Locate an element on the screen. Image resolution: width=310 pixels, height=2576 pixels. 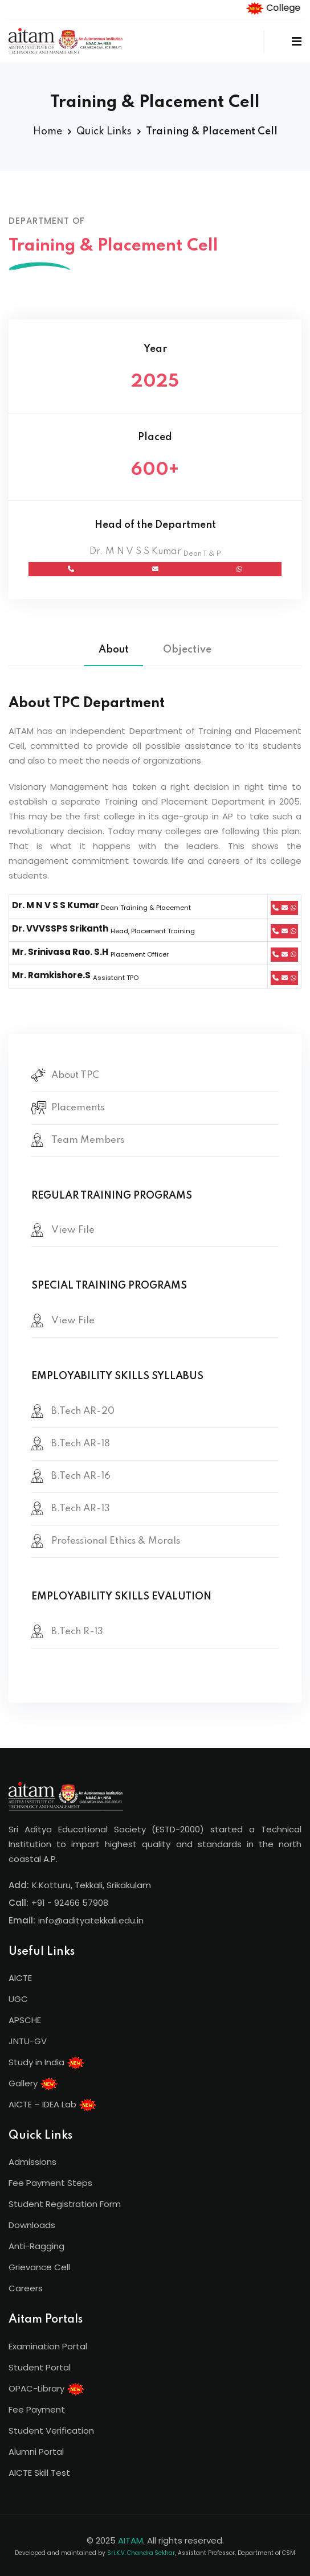
AICTE is located at coordinates (20, 1978).